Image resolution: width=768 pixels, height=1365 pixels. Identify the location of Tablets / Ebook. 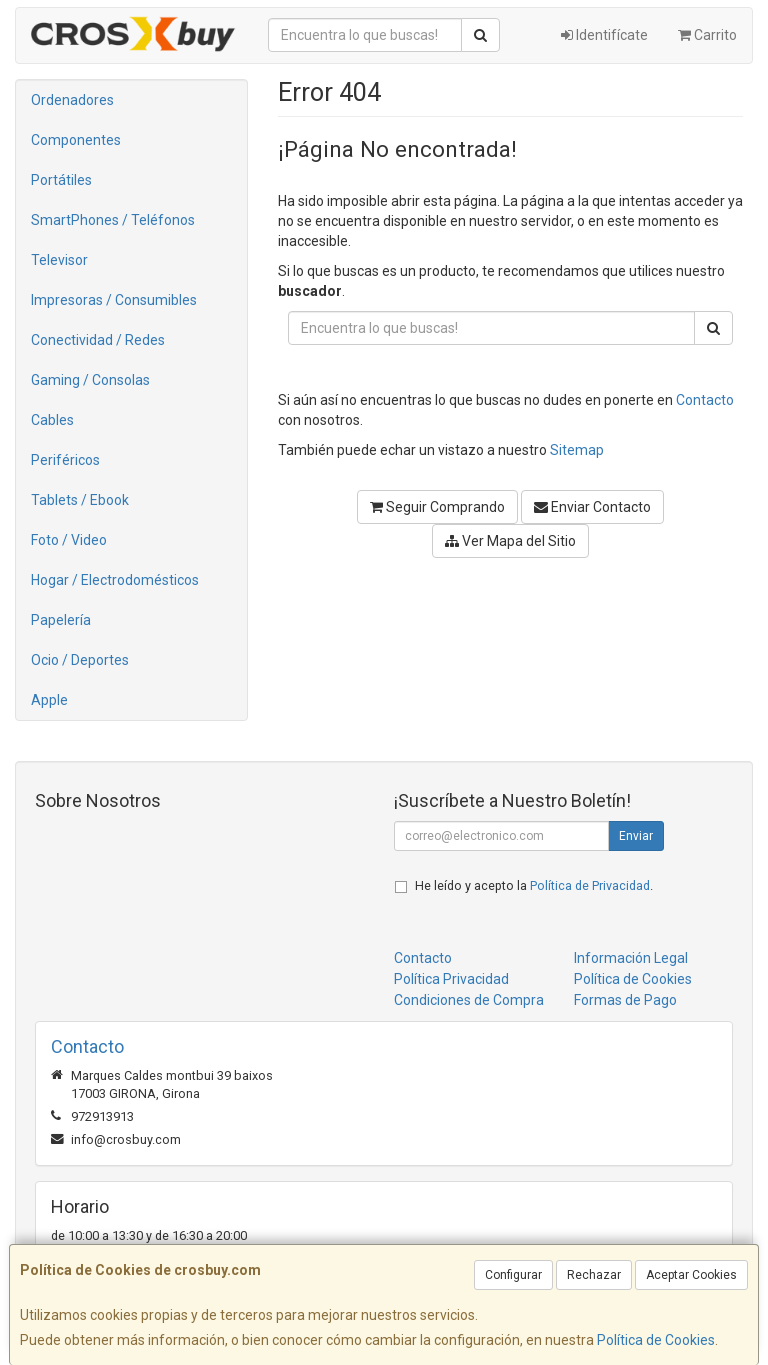
(80, 500).